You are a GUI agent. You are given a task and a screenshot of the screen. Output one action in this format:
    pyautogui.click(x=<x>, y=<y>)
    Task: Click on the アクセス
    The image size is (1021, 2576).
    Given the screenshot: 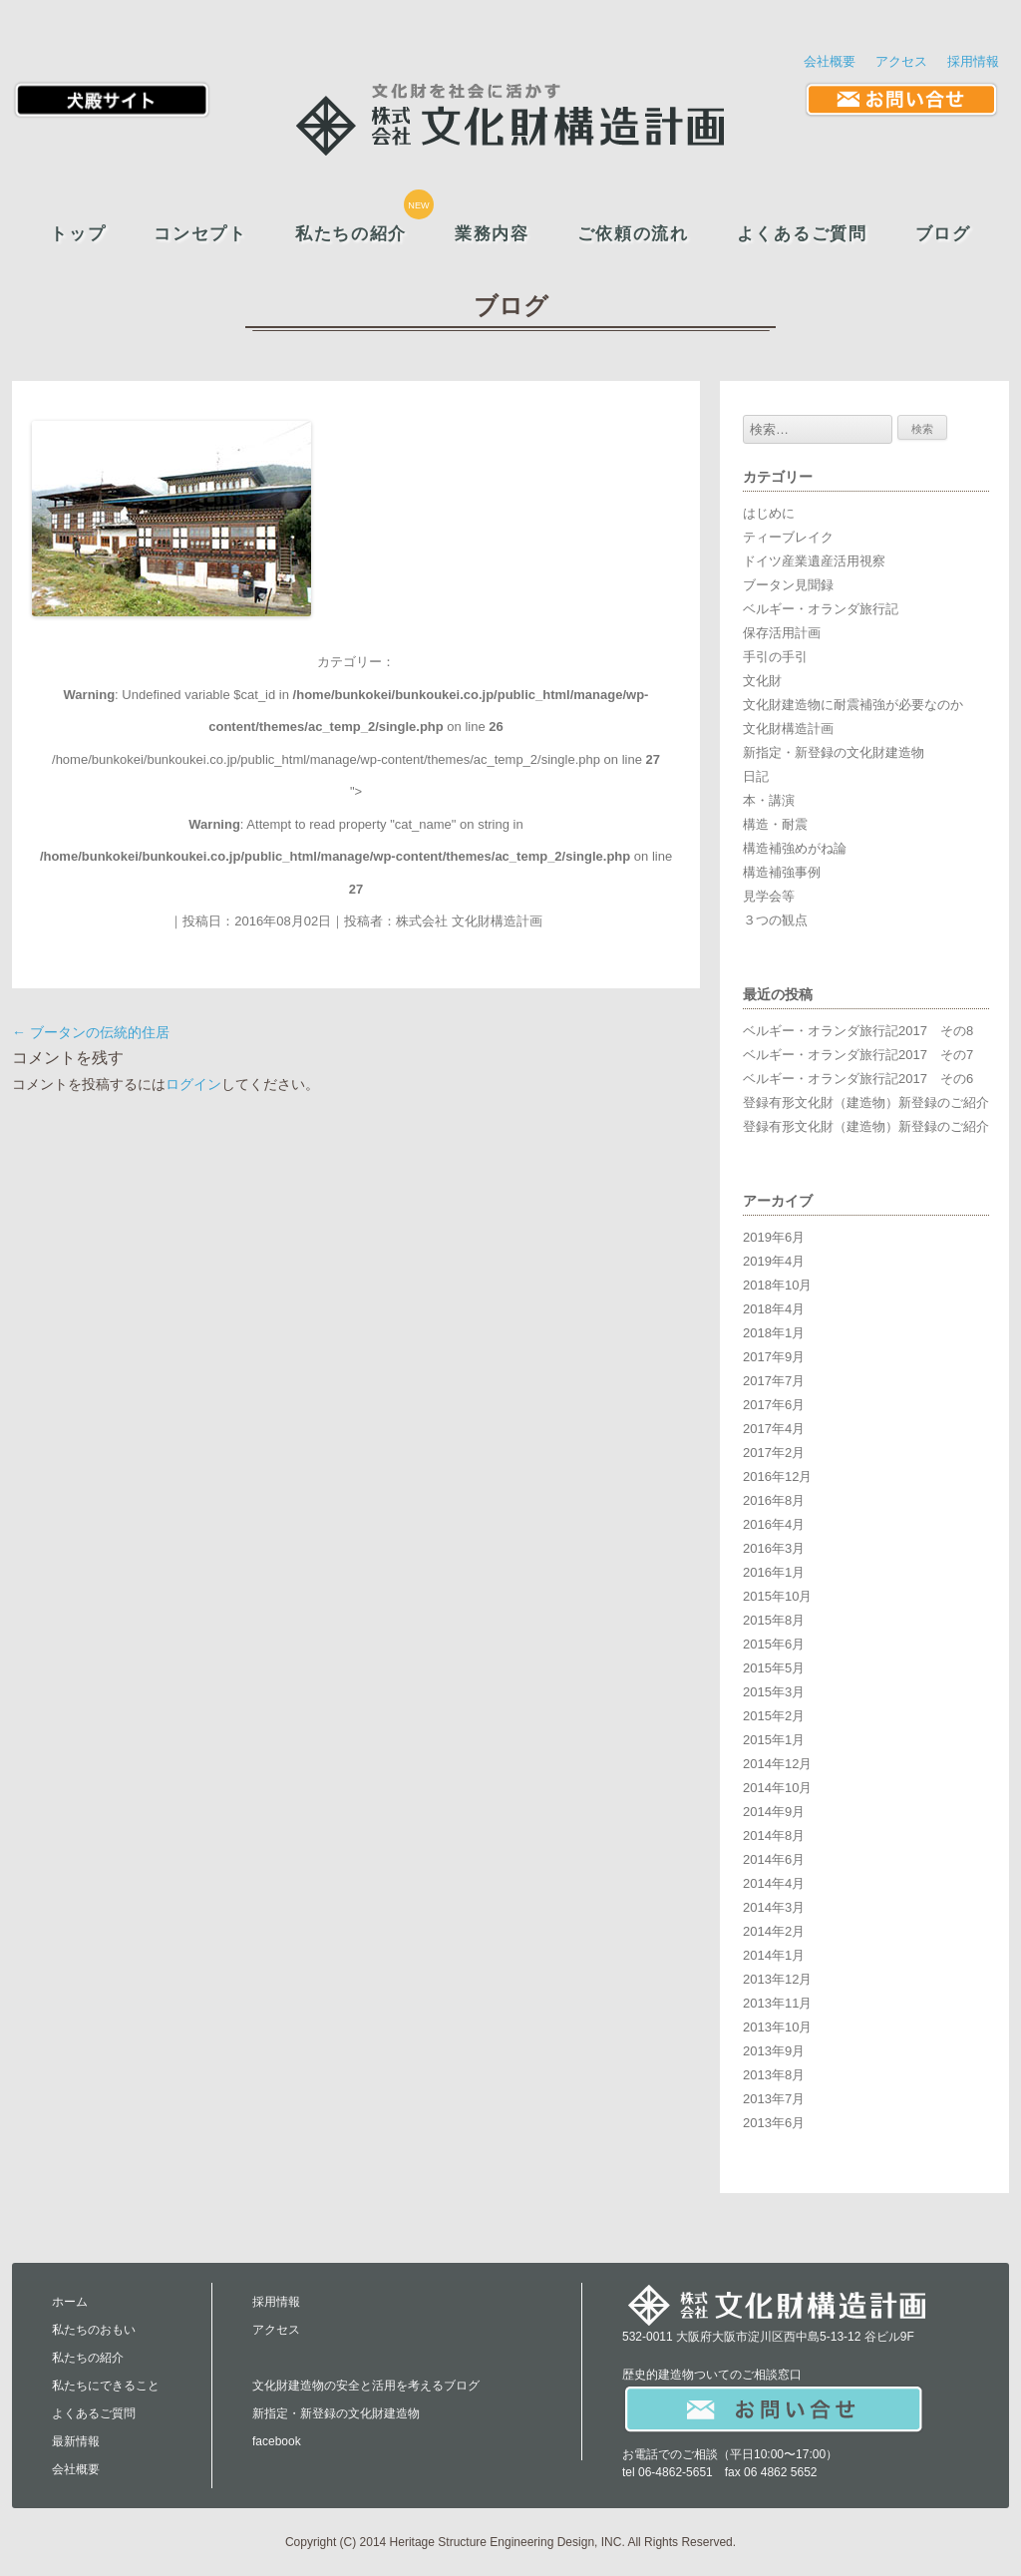 What is the action you would take?
    pyautogui.click(x=901, y=61)
    